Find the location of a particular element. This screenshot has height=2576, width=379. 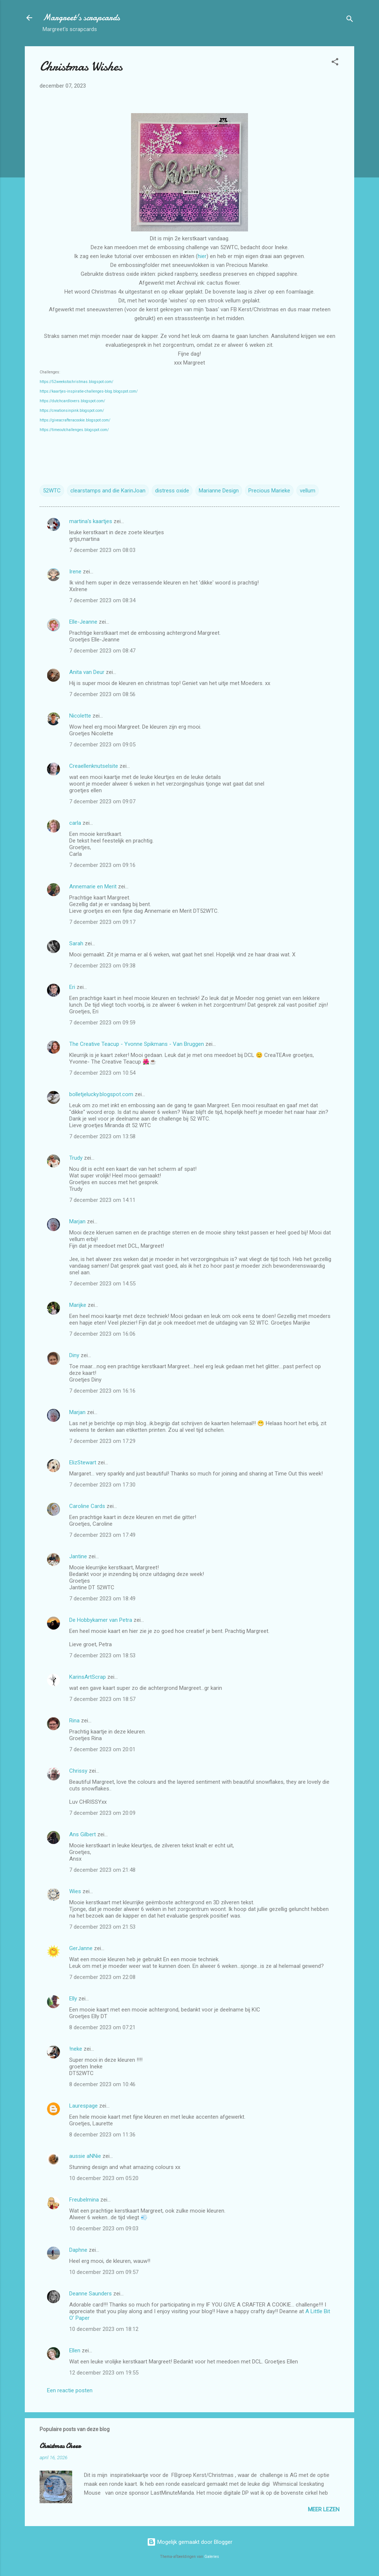

8 december 2023 om 11:36 is located at coordinates (102, 2134).